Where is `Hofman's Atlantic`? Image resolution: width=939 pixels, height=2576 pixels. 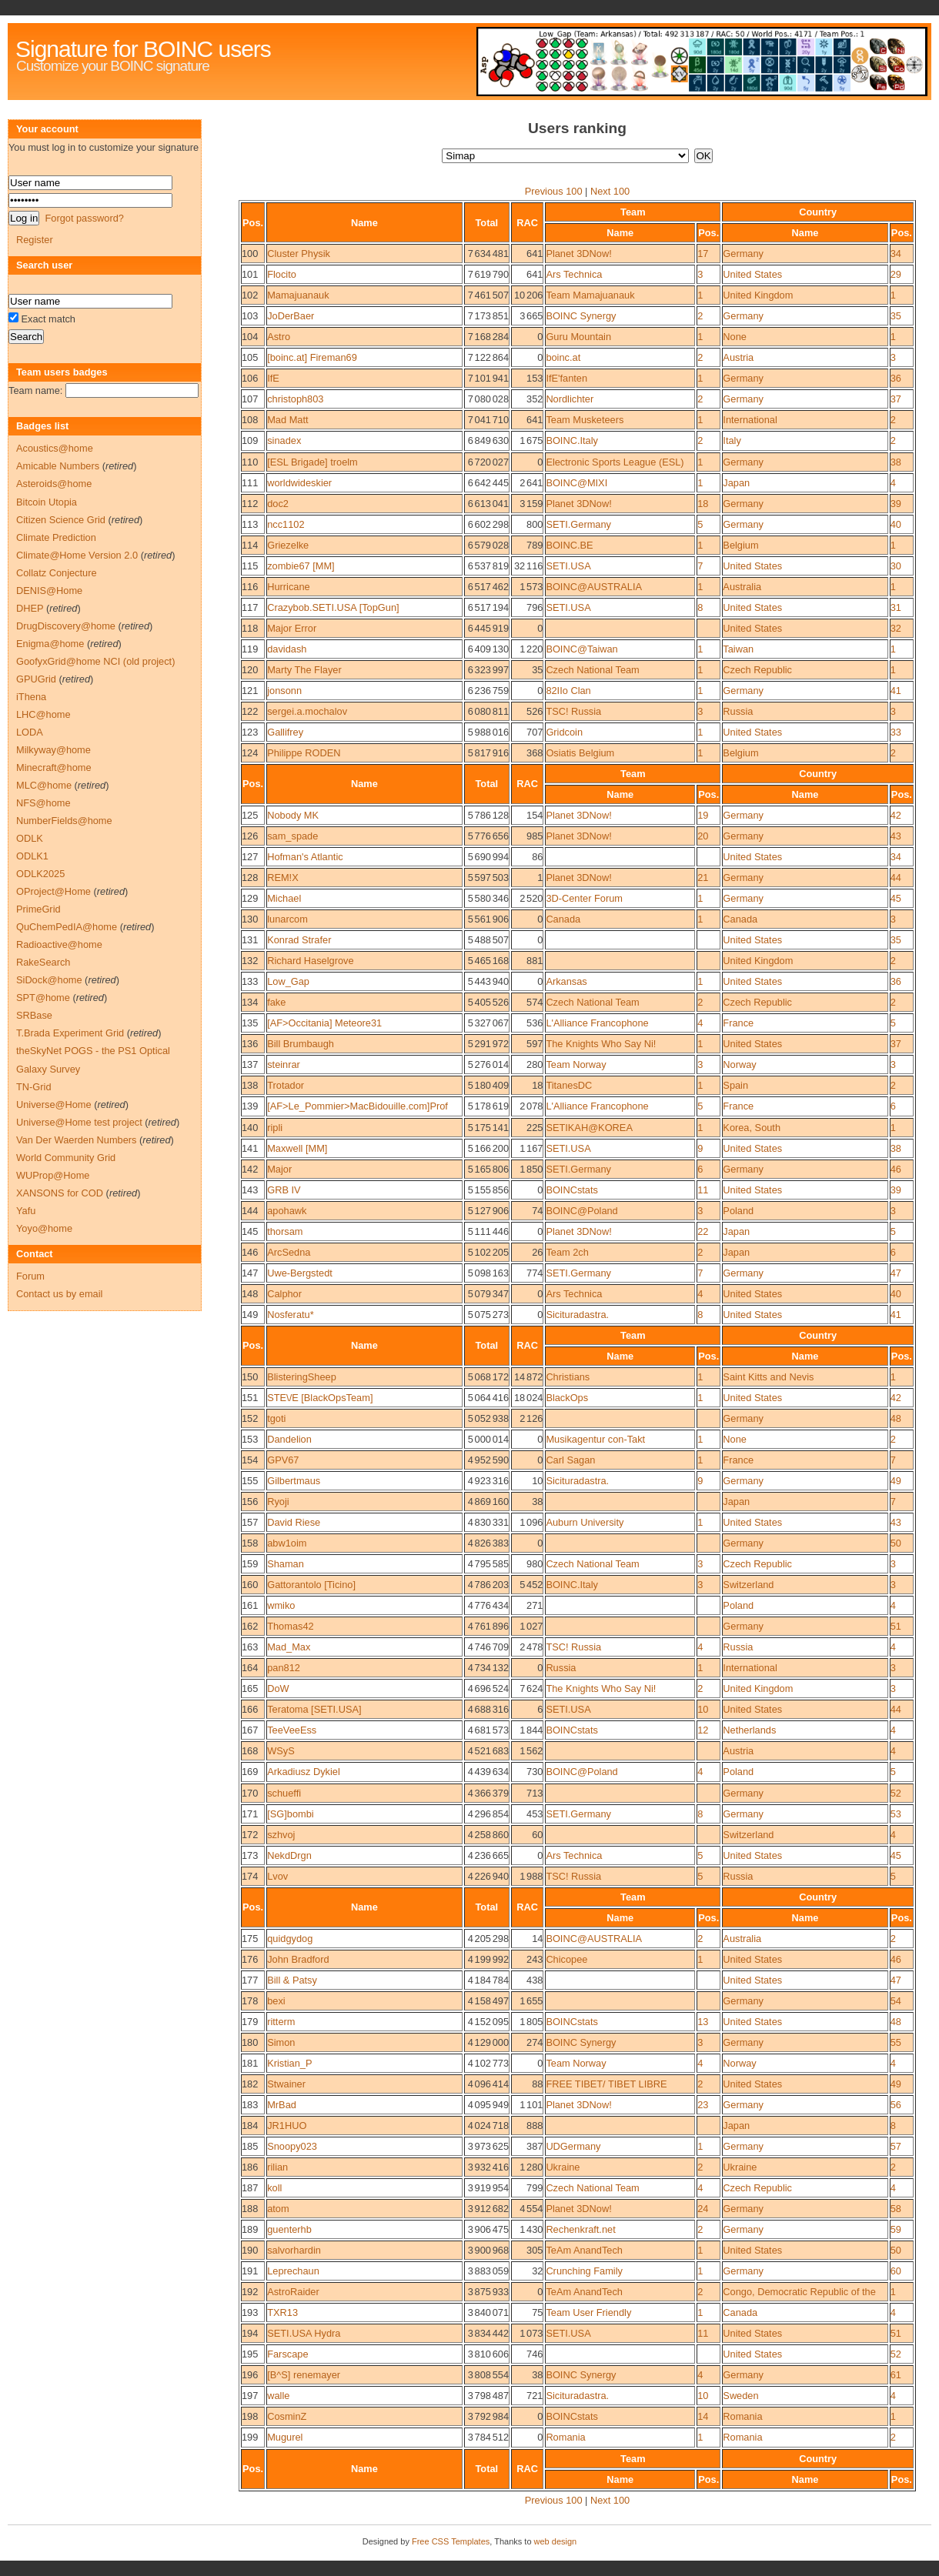
Hofman's Atlantic is located at coordinates (305, 857).